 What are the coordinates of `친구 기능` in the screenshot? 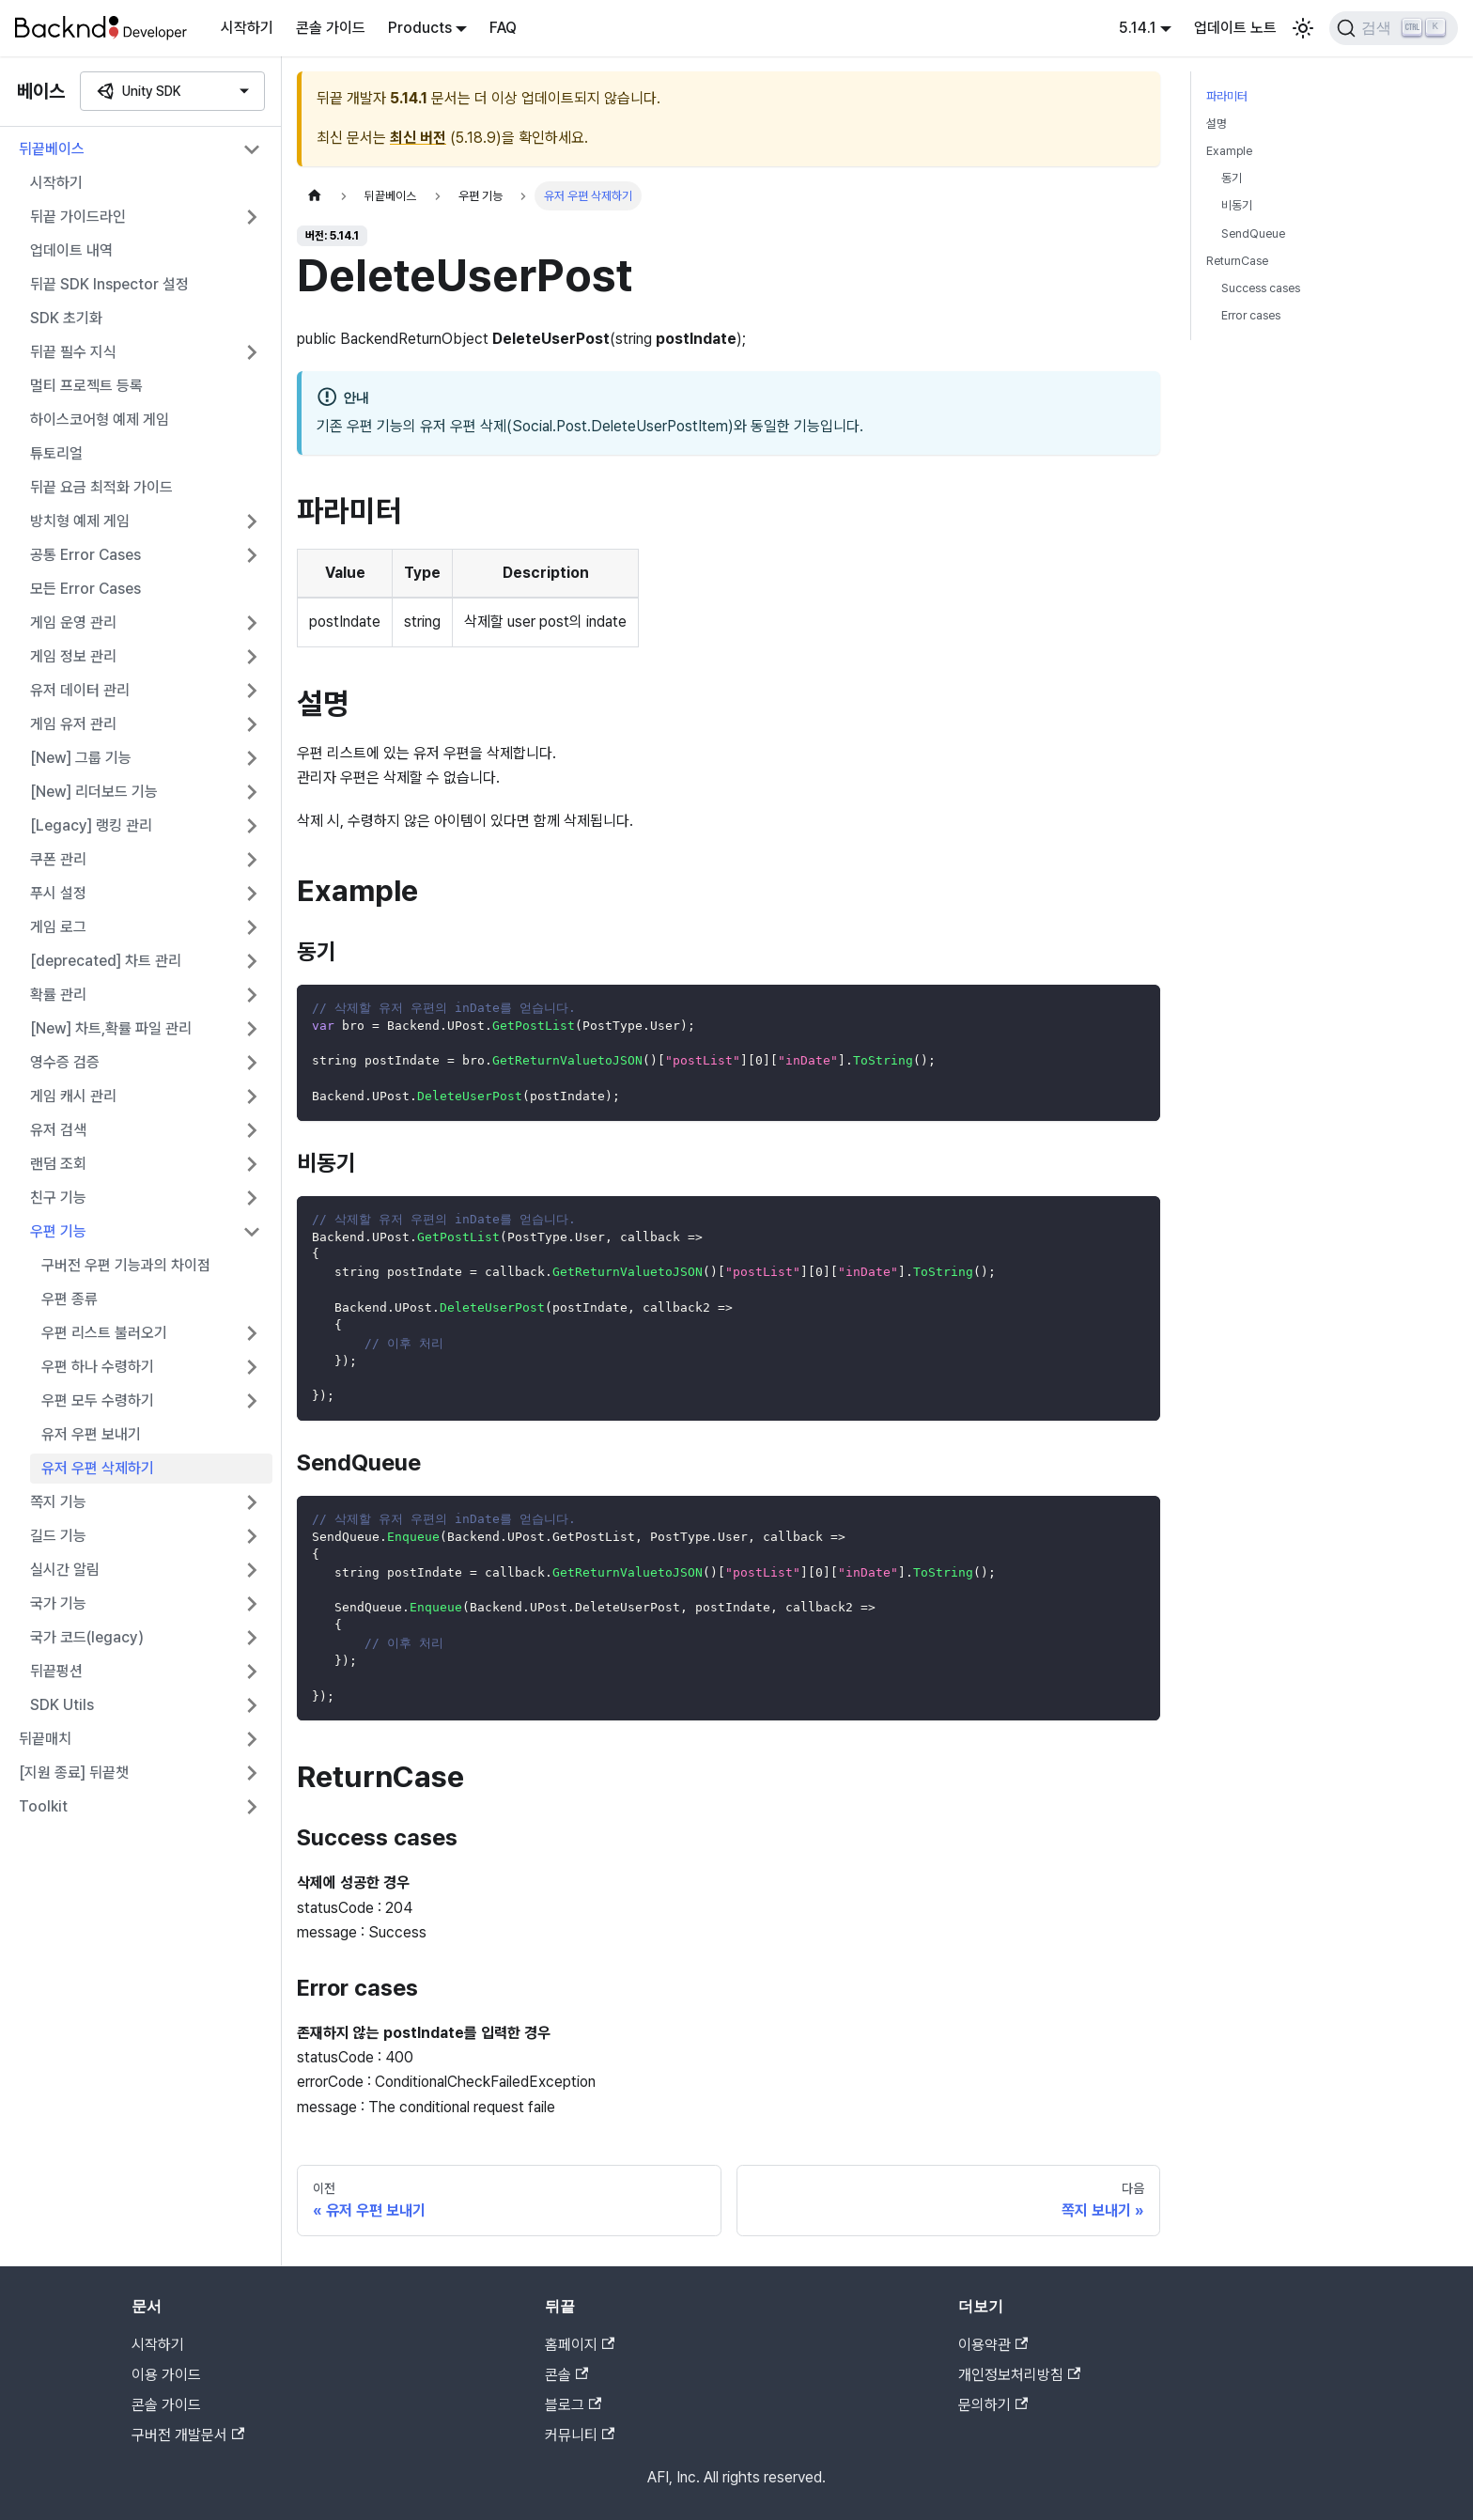 It's located at (58, 1197).